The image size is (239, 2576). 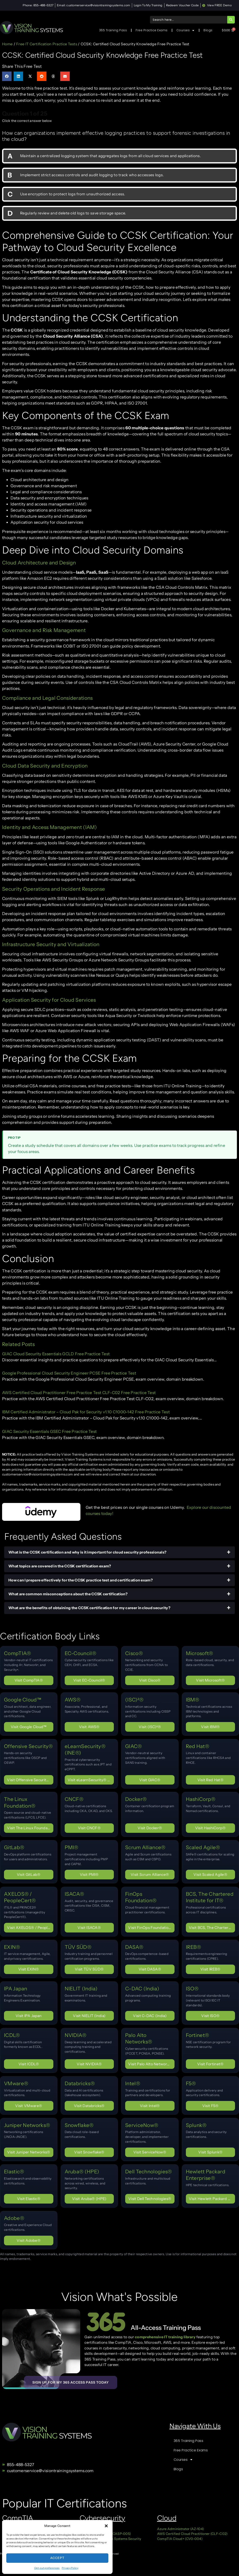 I want to click on Visit BCS, The Chartered Institute for IT® [Visit certification page for BCS, The Chartered Institute for IT®], so click(x=212, y=1927).